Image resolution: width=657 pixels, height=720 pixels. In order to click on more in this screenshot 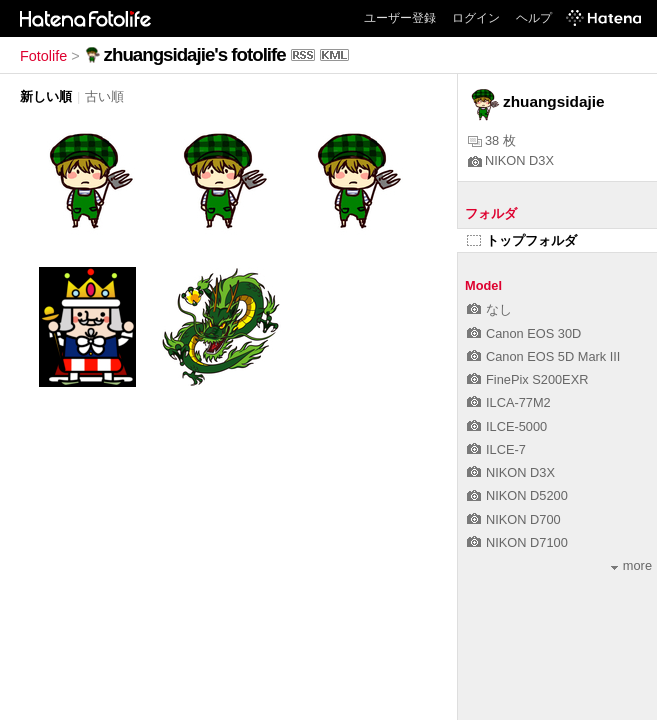, I will do `click(631, 565)`.